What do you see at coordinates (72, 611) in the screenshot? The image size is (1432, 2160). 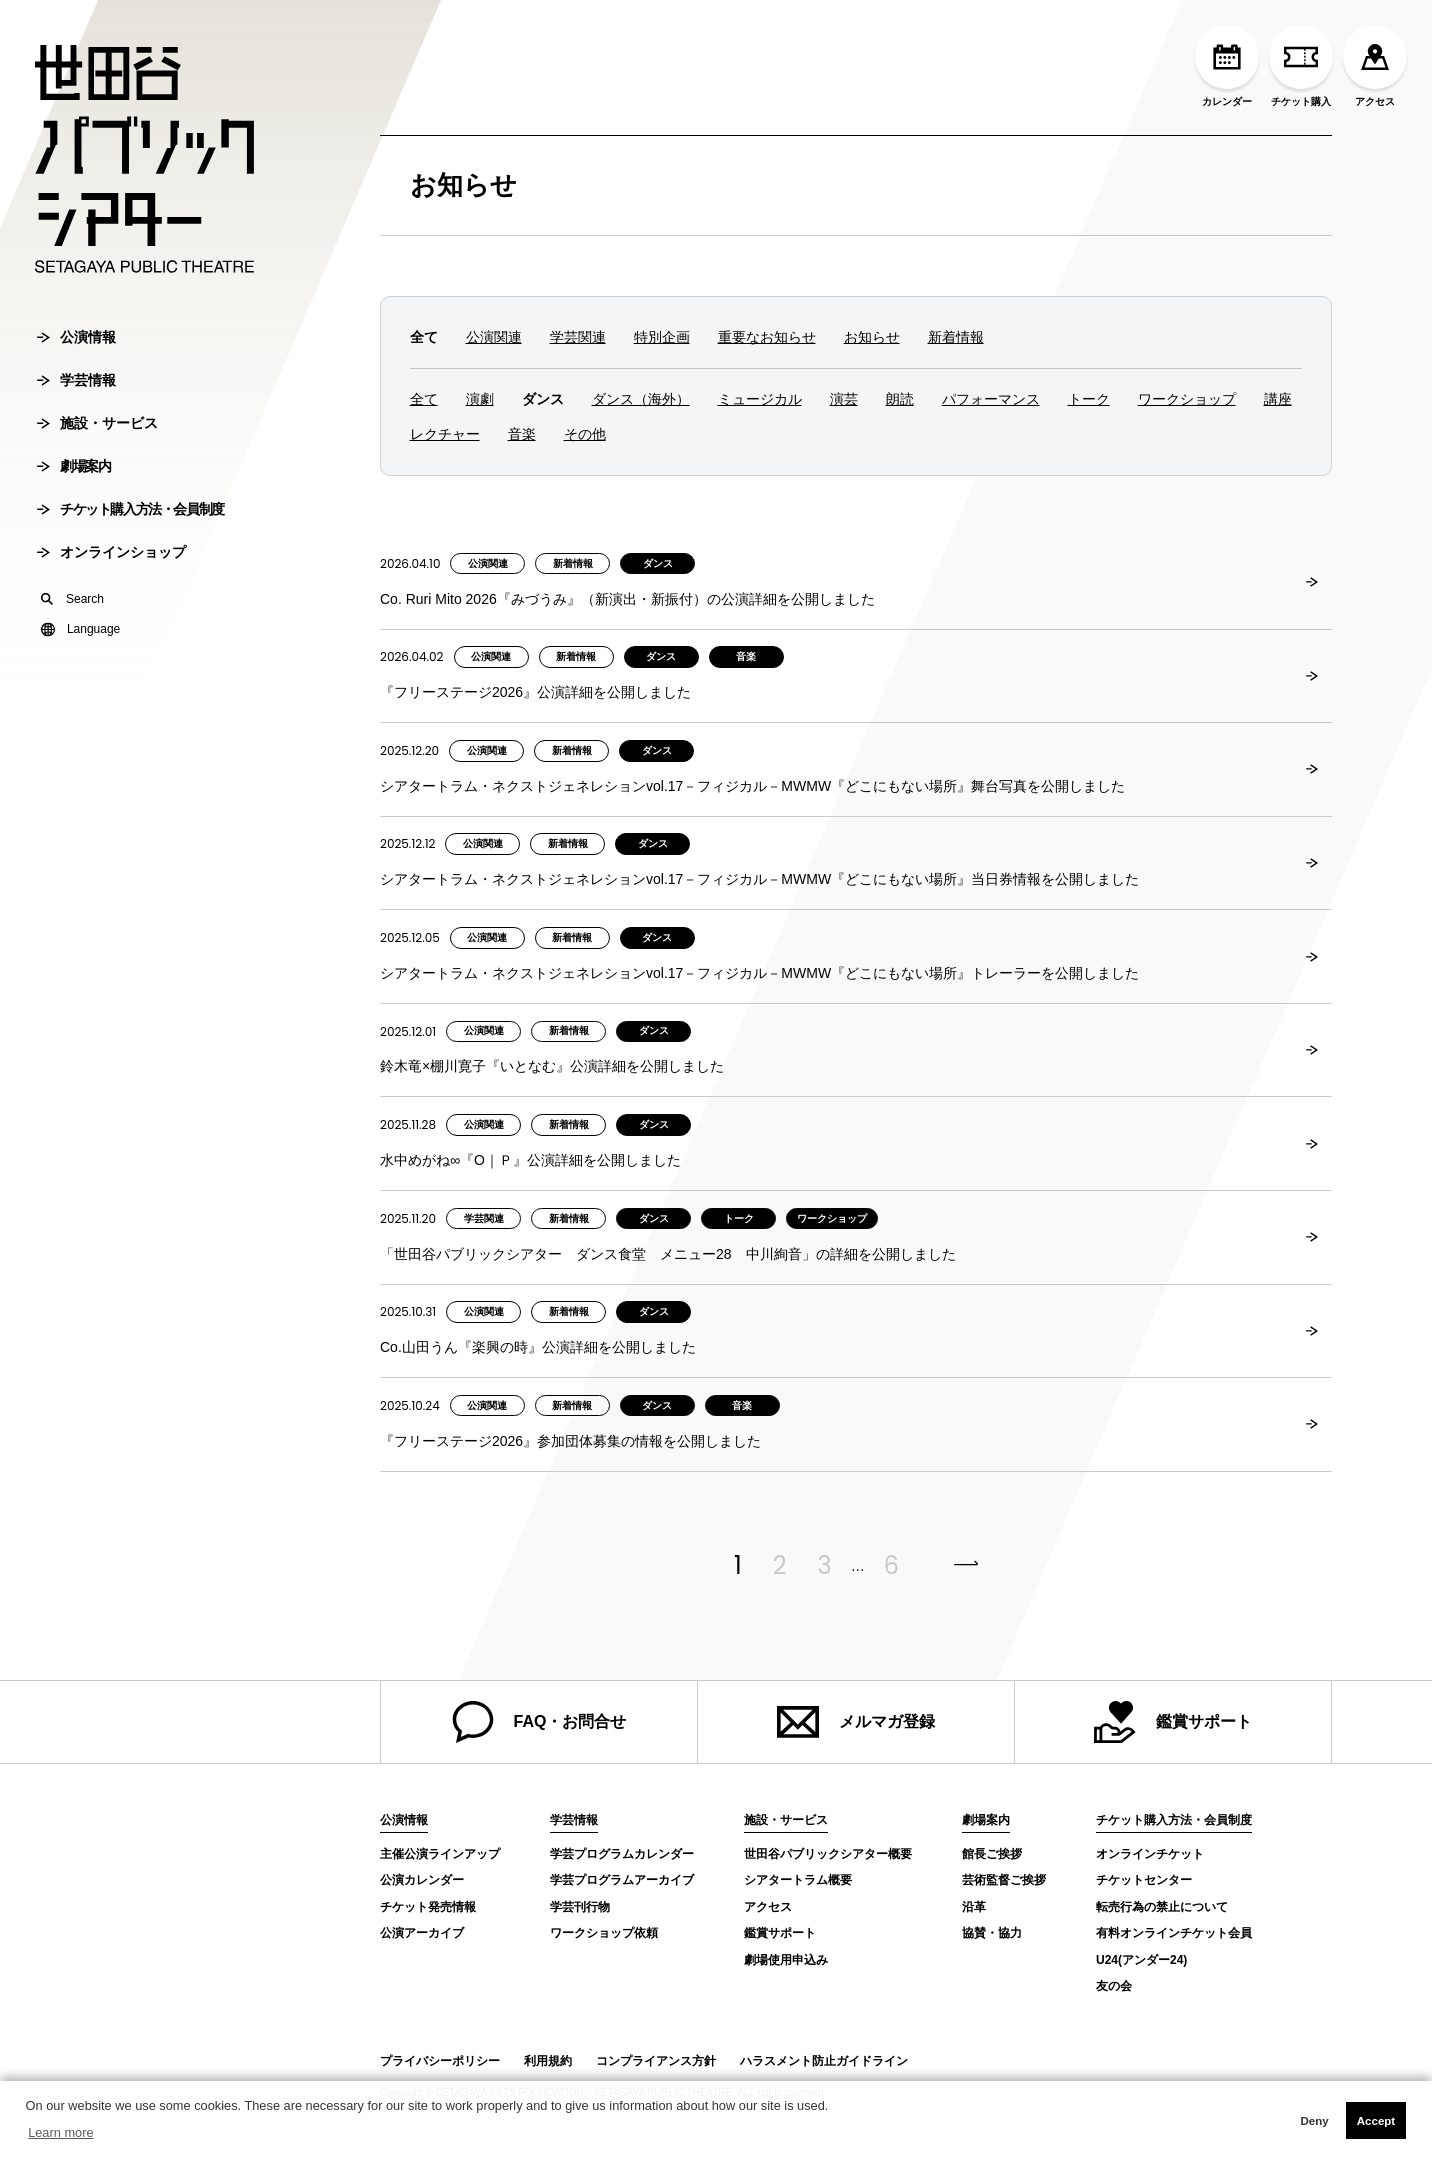 I see `Search` at bounding box center [72, 611].